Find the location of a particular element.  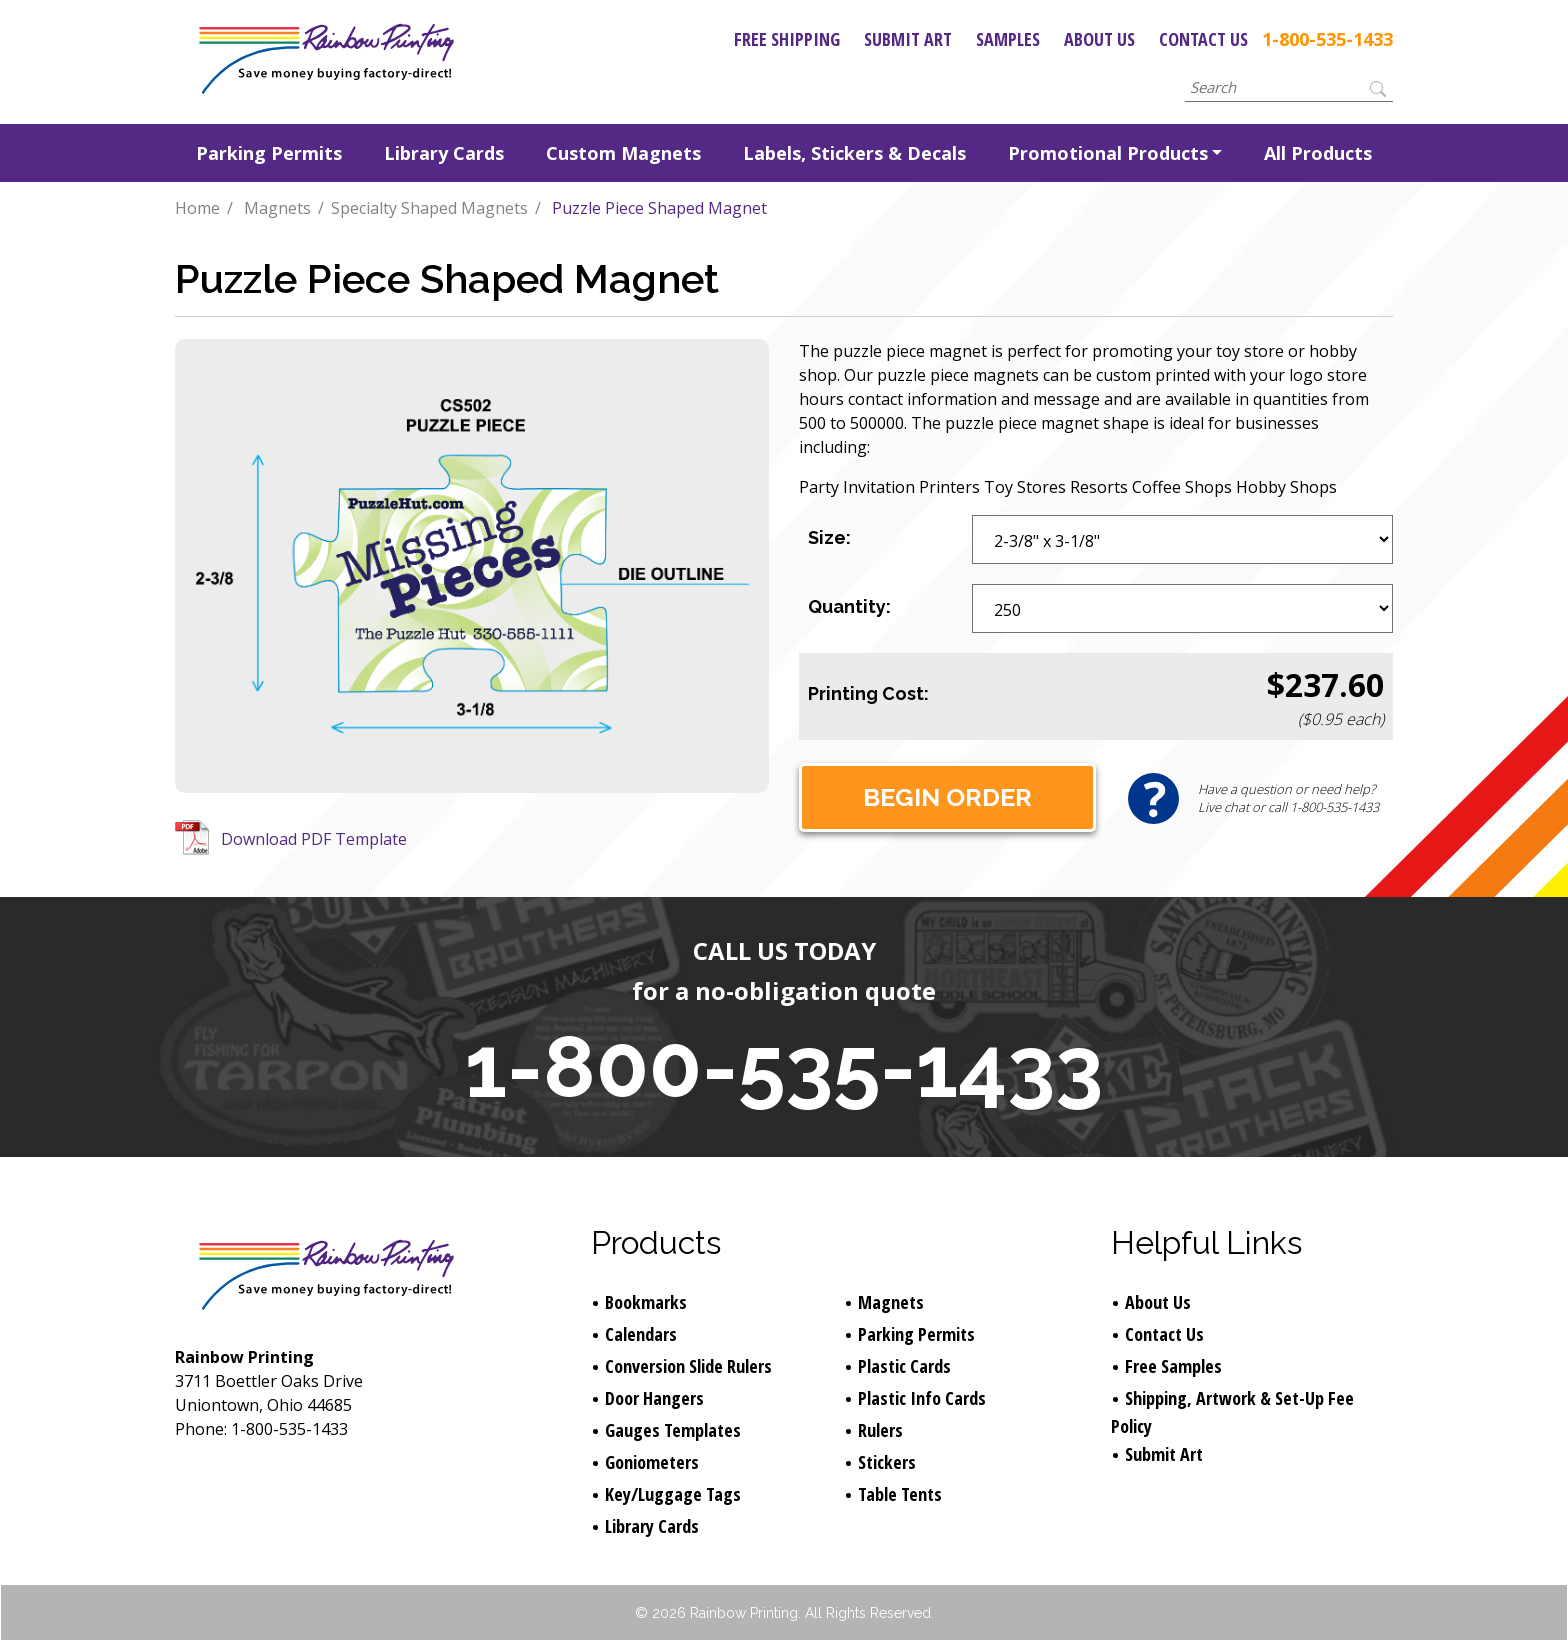

Labels, Stickers & Decals is located at coordinates (854, 153).